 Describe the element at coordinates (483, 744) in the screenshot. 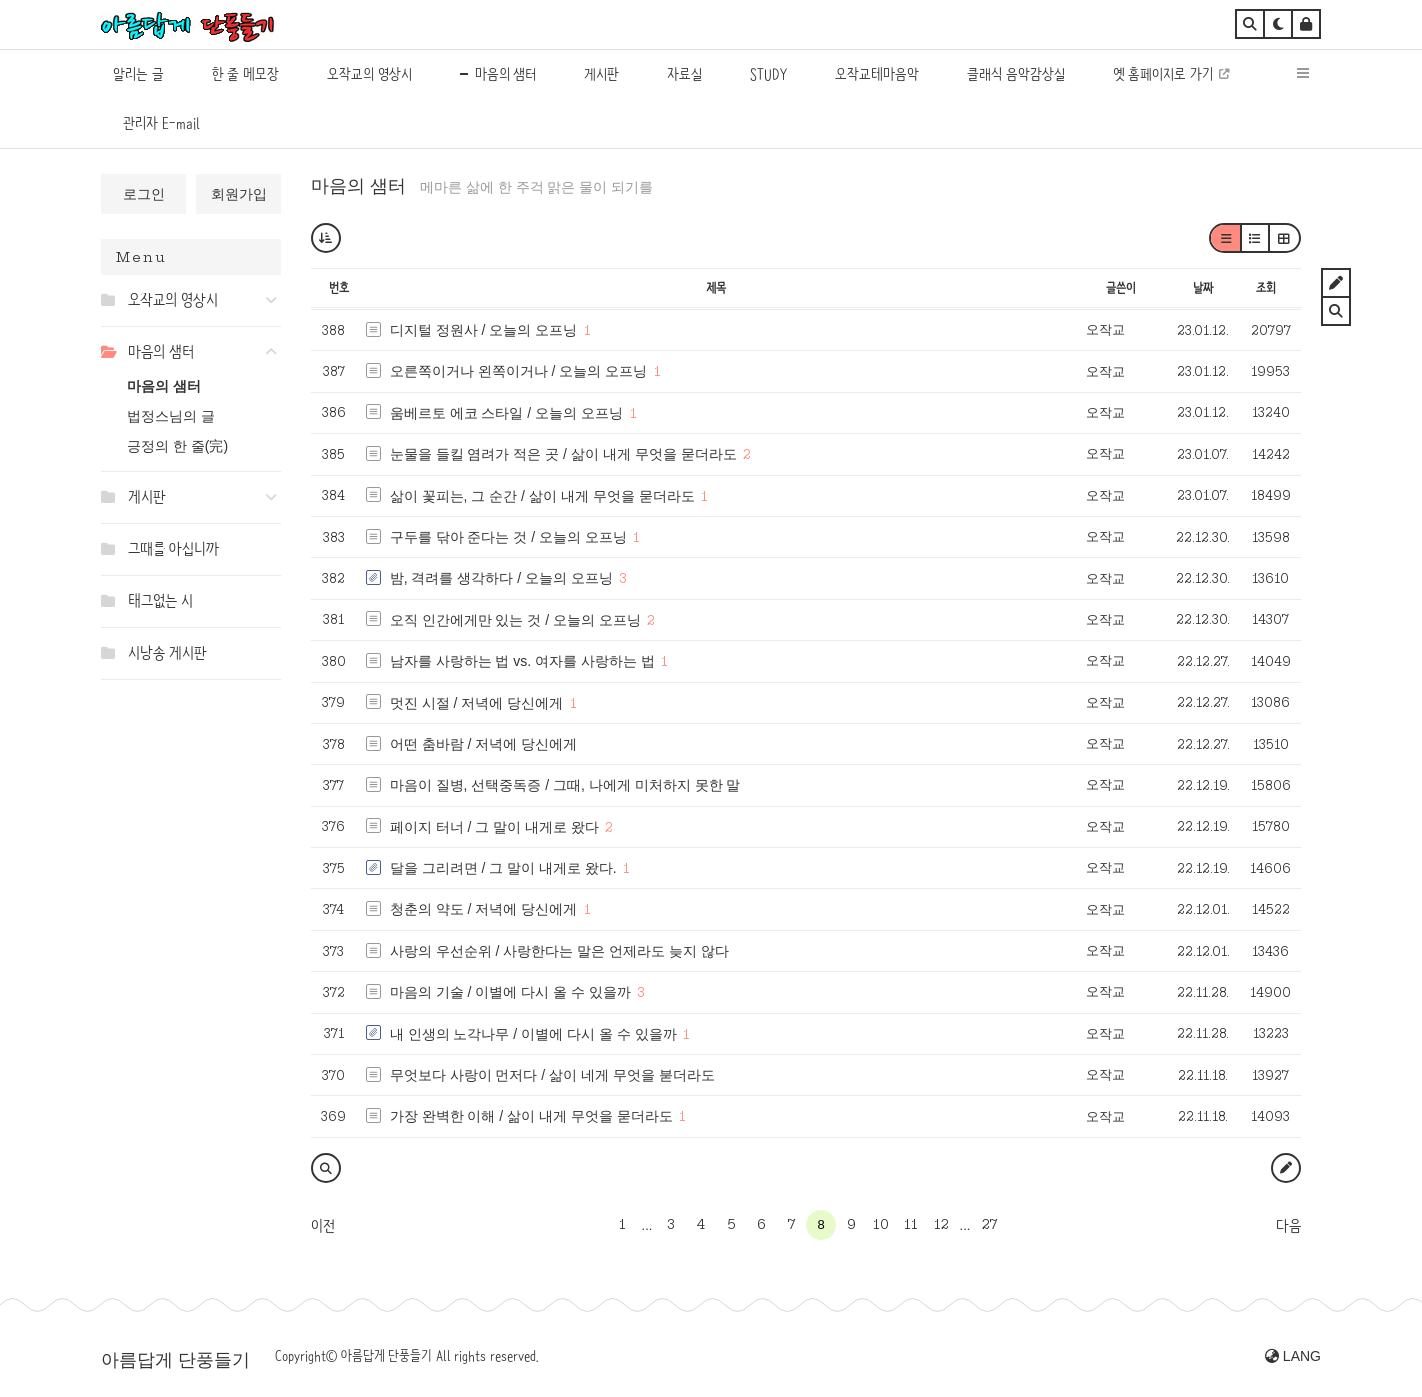

I see `어떤 춤바람 / 저녁에 당신에게` at that location.